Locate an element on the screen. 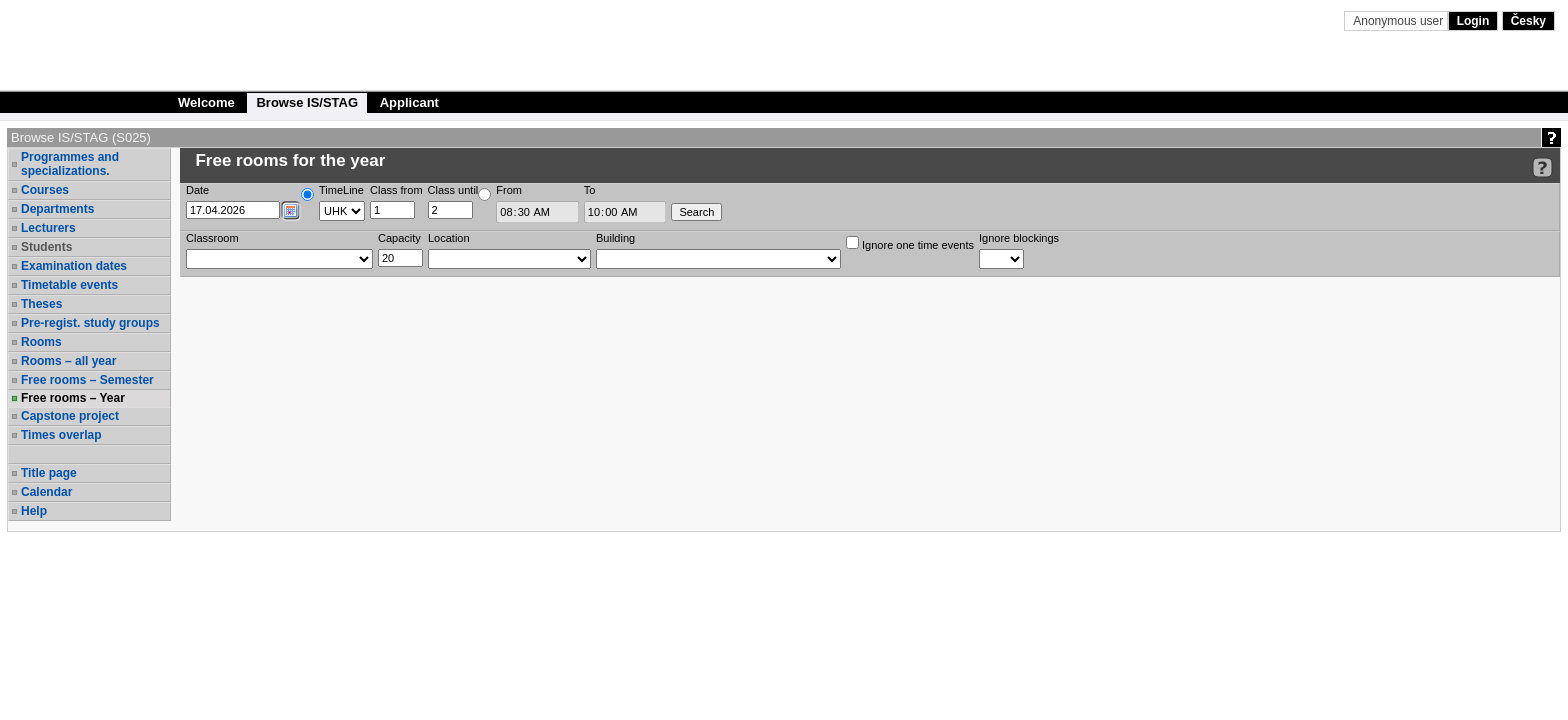 The width and height of the screenshot is (1568, 720). Class until is located at coordinates (453, 190).